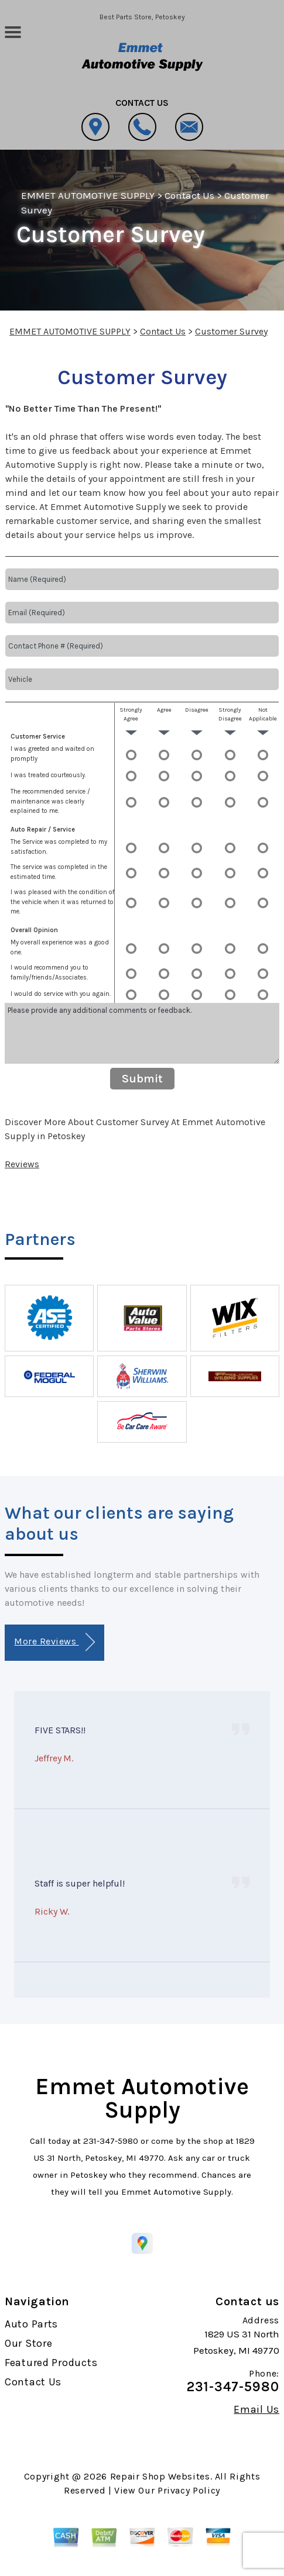 The height and width of the screenshot is (2576, 284). I want to click on Our Store, so click(28, 2343).